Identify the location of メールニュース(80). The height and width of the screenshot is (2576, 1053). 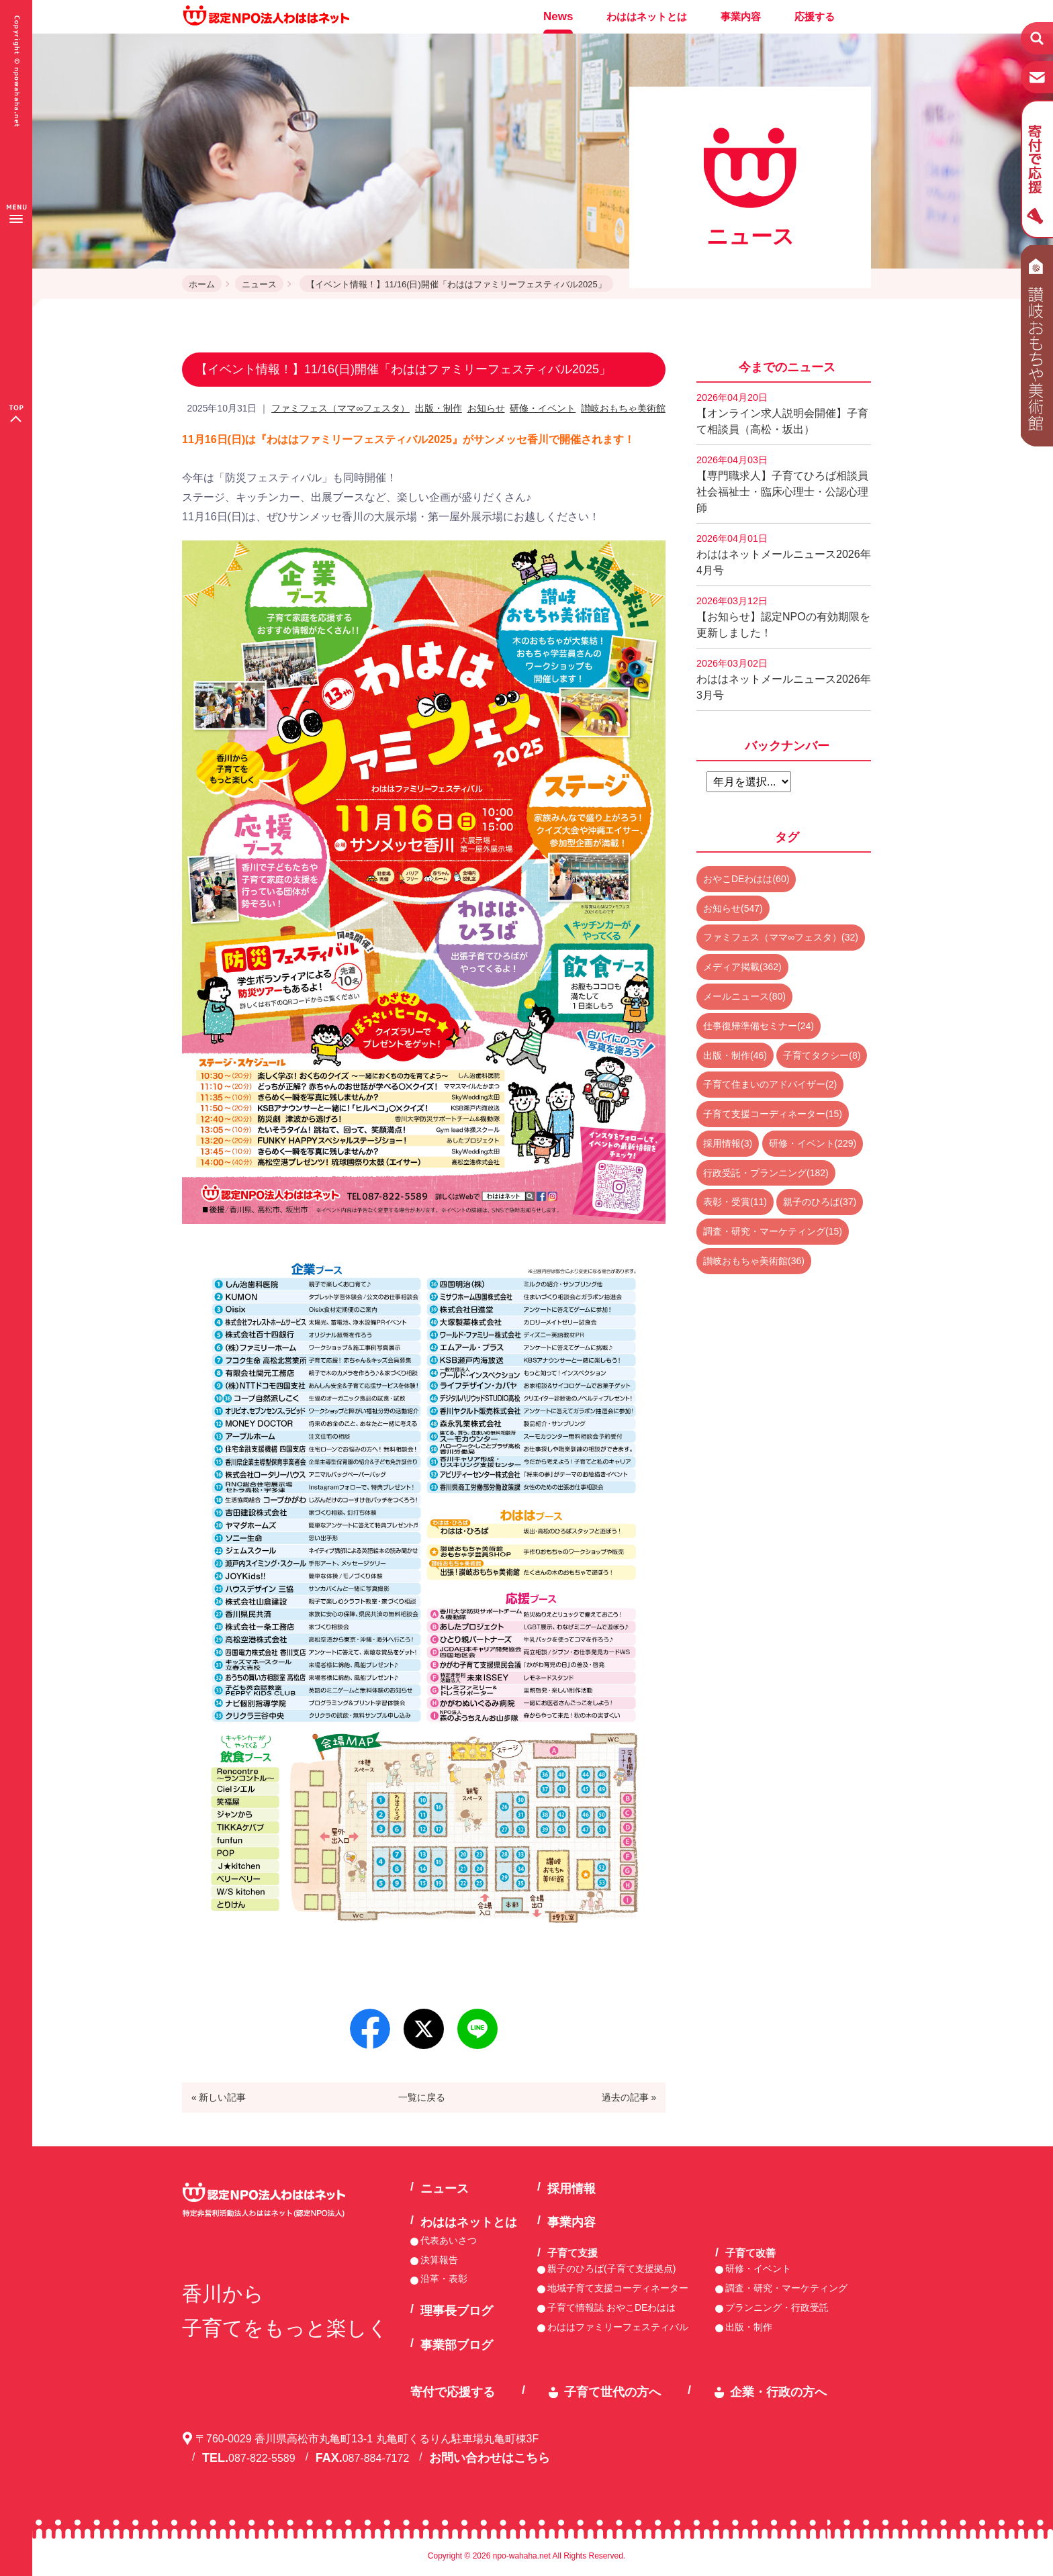
(744, 996).